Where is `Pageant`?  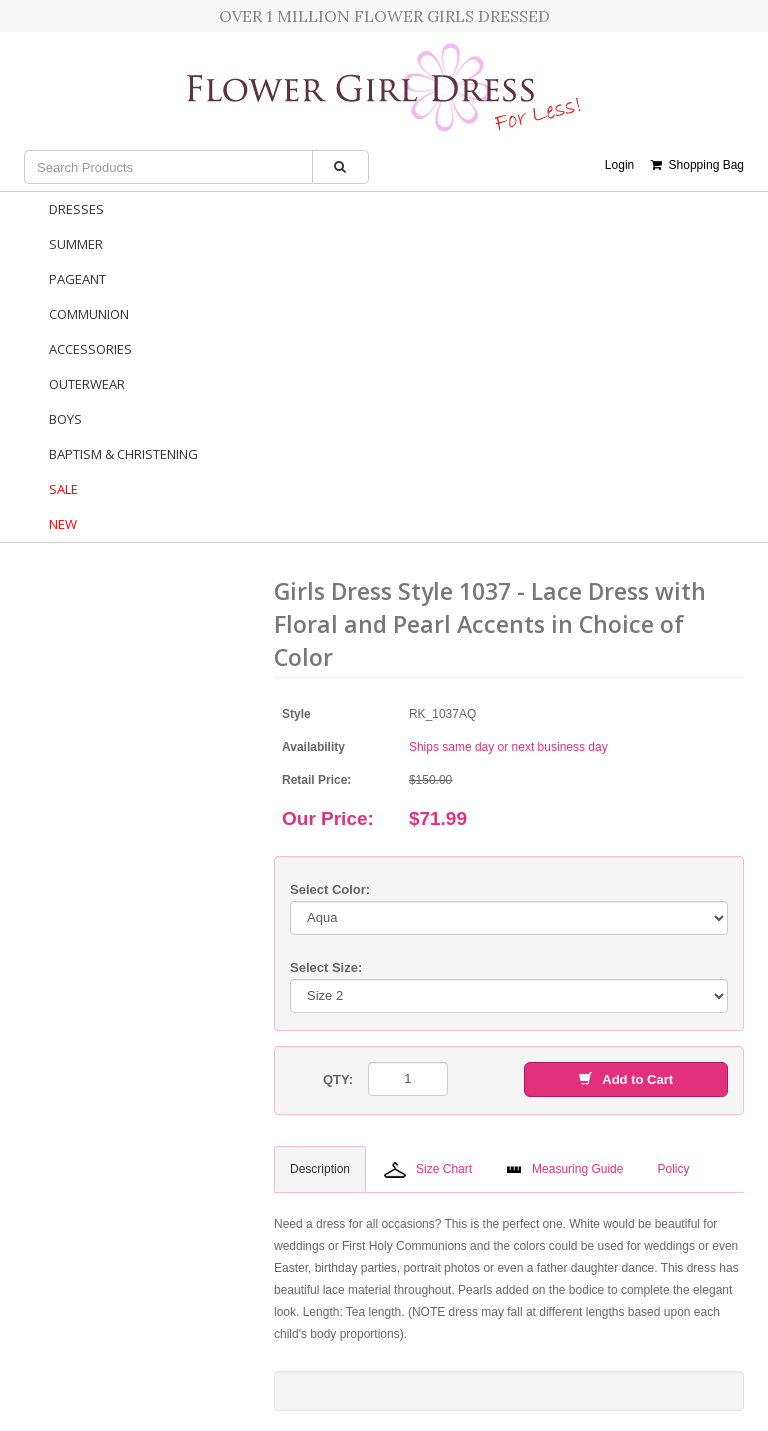
Pageant is located at coordinates (77, 279).